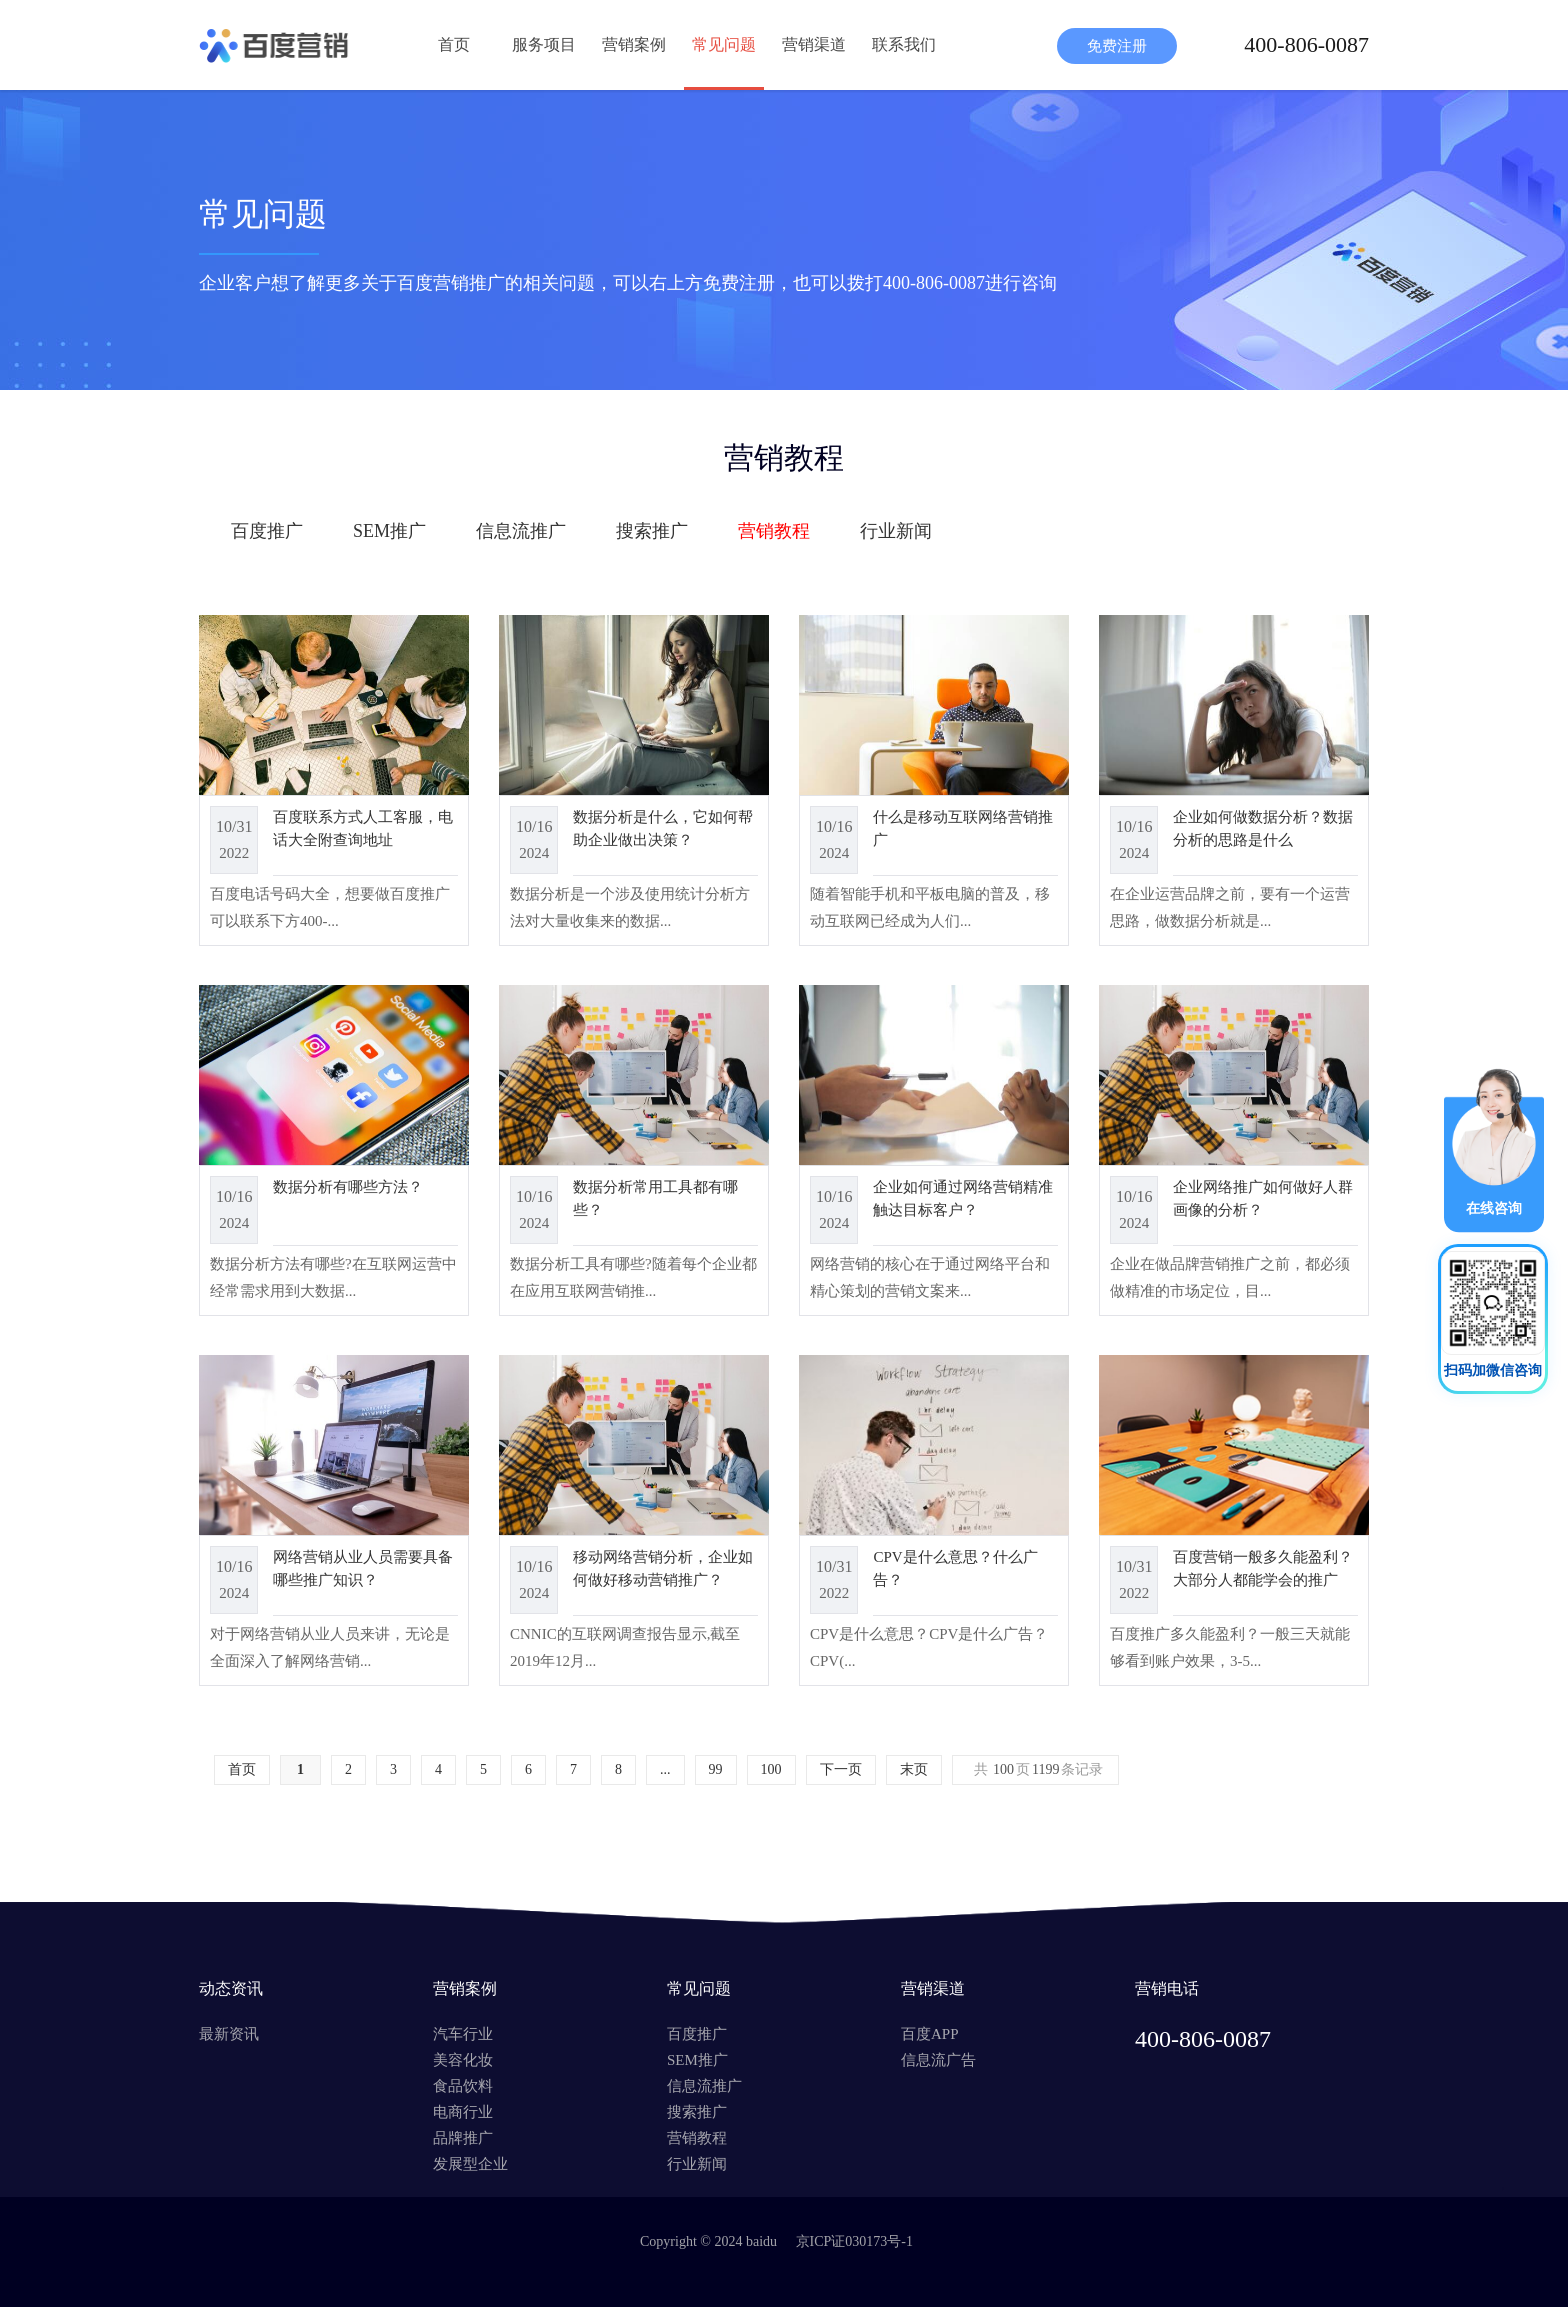 This screenshot has height=2307, width=1568. I want to click on 信息流广告, so click(938, 2060).